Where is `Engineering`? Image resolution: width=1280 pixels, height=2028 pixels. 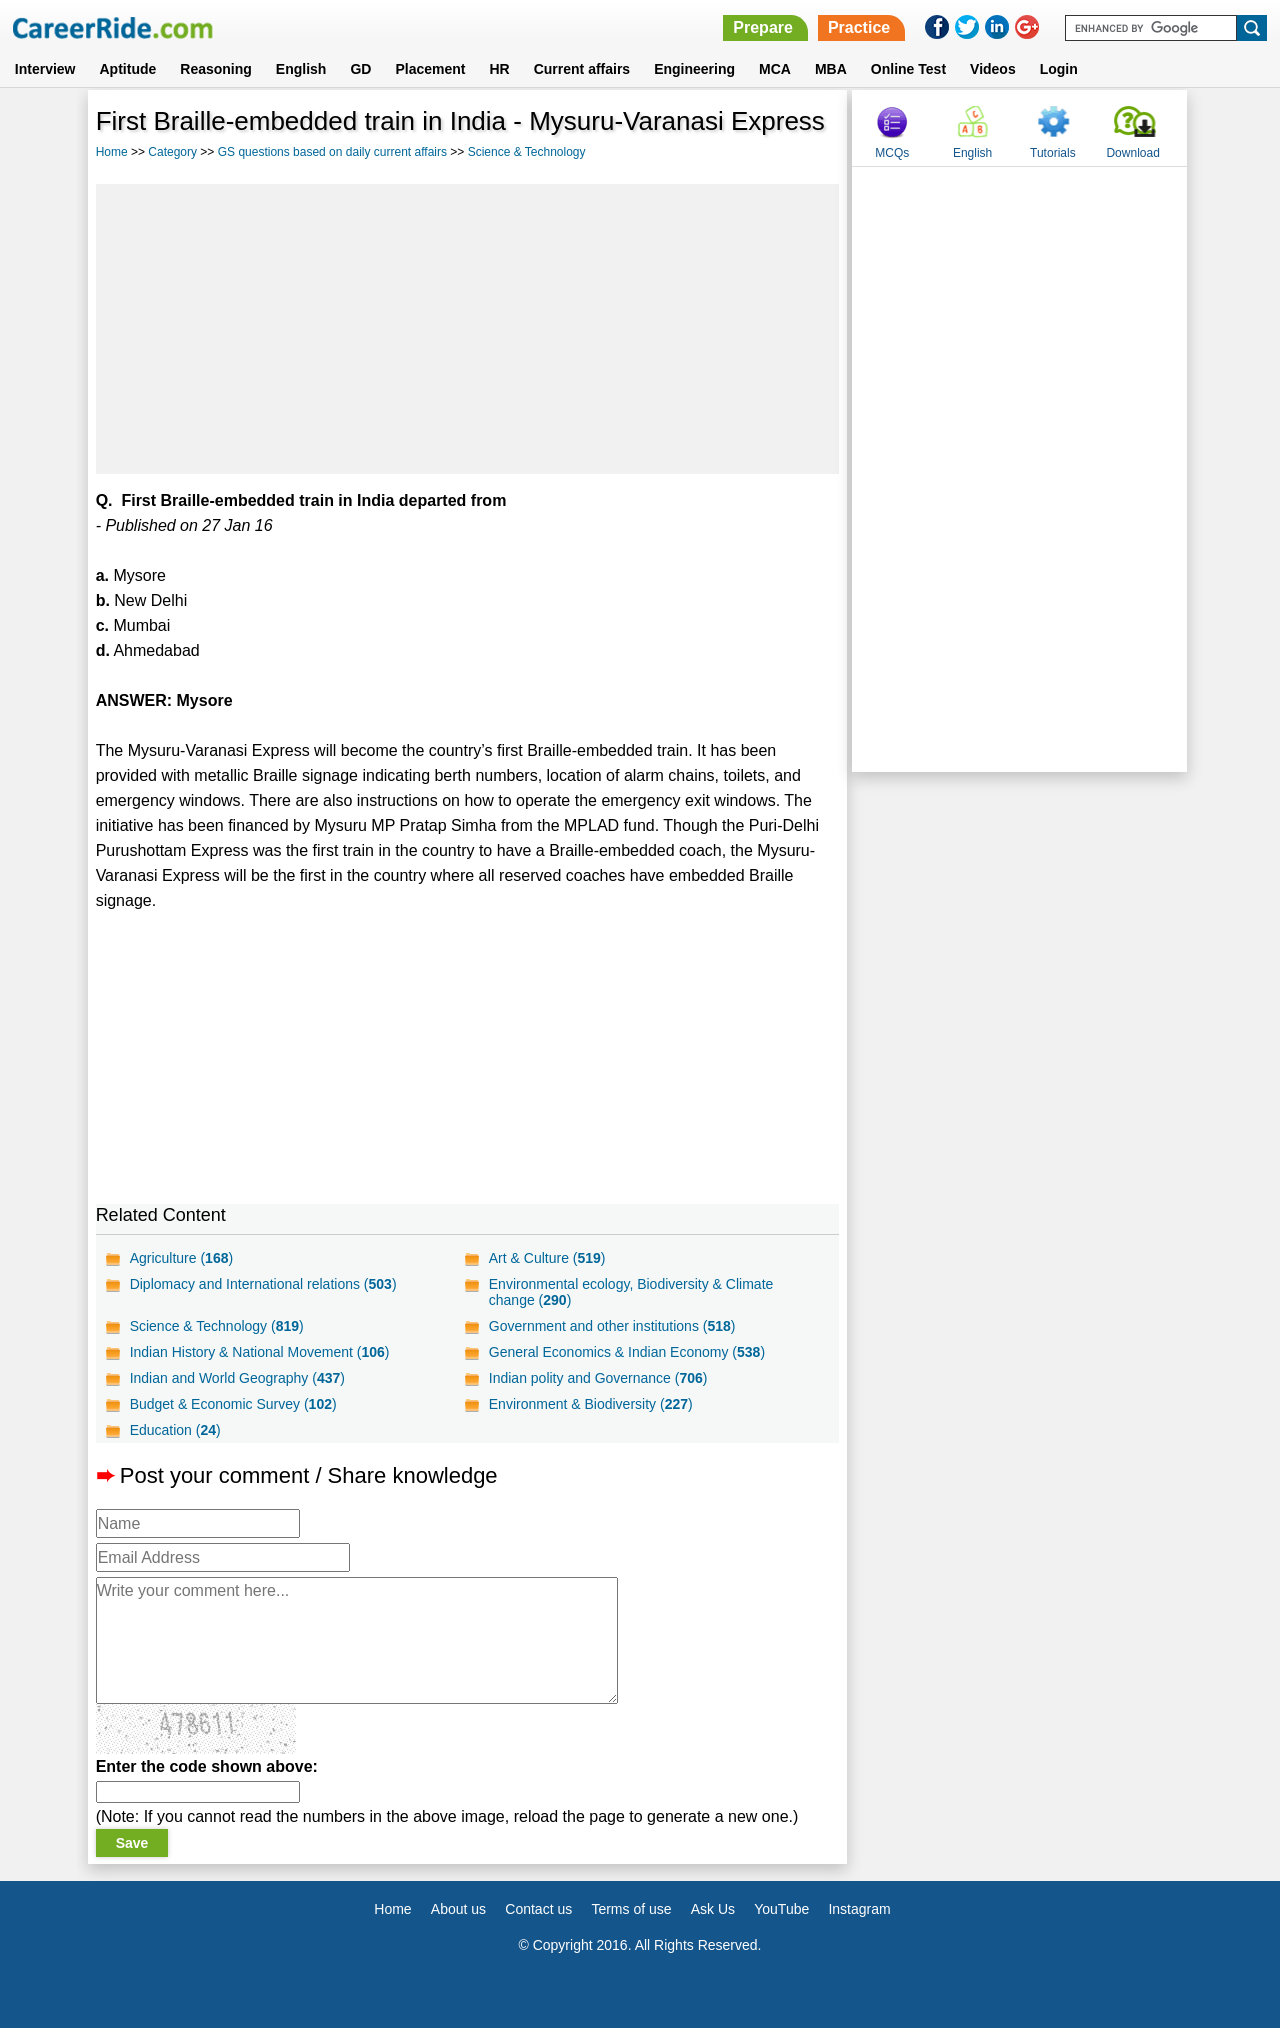
Engineering is located at coordinates (694, 69).